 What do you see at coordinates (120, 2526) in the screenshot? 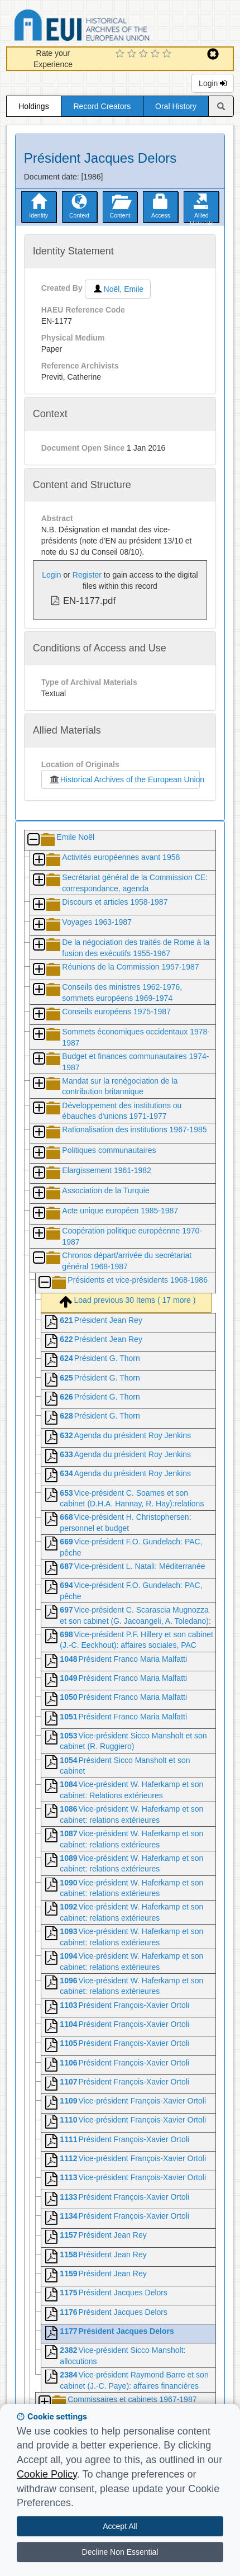
I see `Accept All` at bounding box center [120, 2526].